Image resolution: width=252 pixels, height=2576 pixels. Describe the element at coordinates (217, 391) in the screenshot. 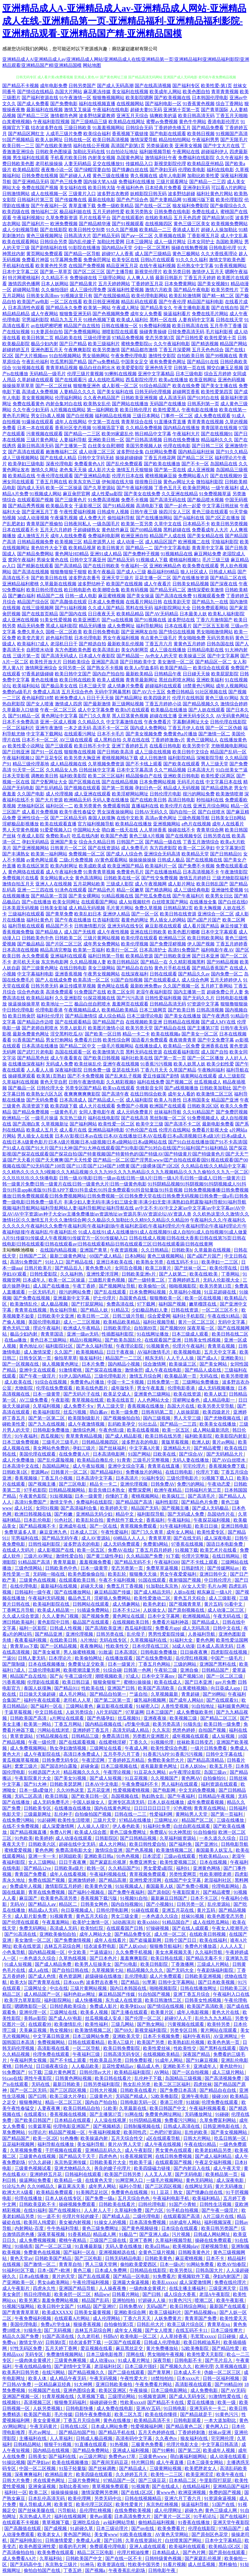

I see `欧美性爱第四页` at that location.